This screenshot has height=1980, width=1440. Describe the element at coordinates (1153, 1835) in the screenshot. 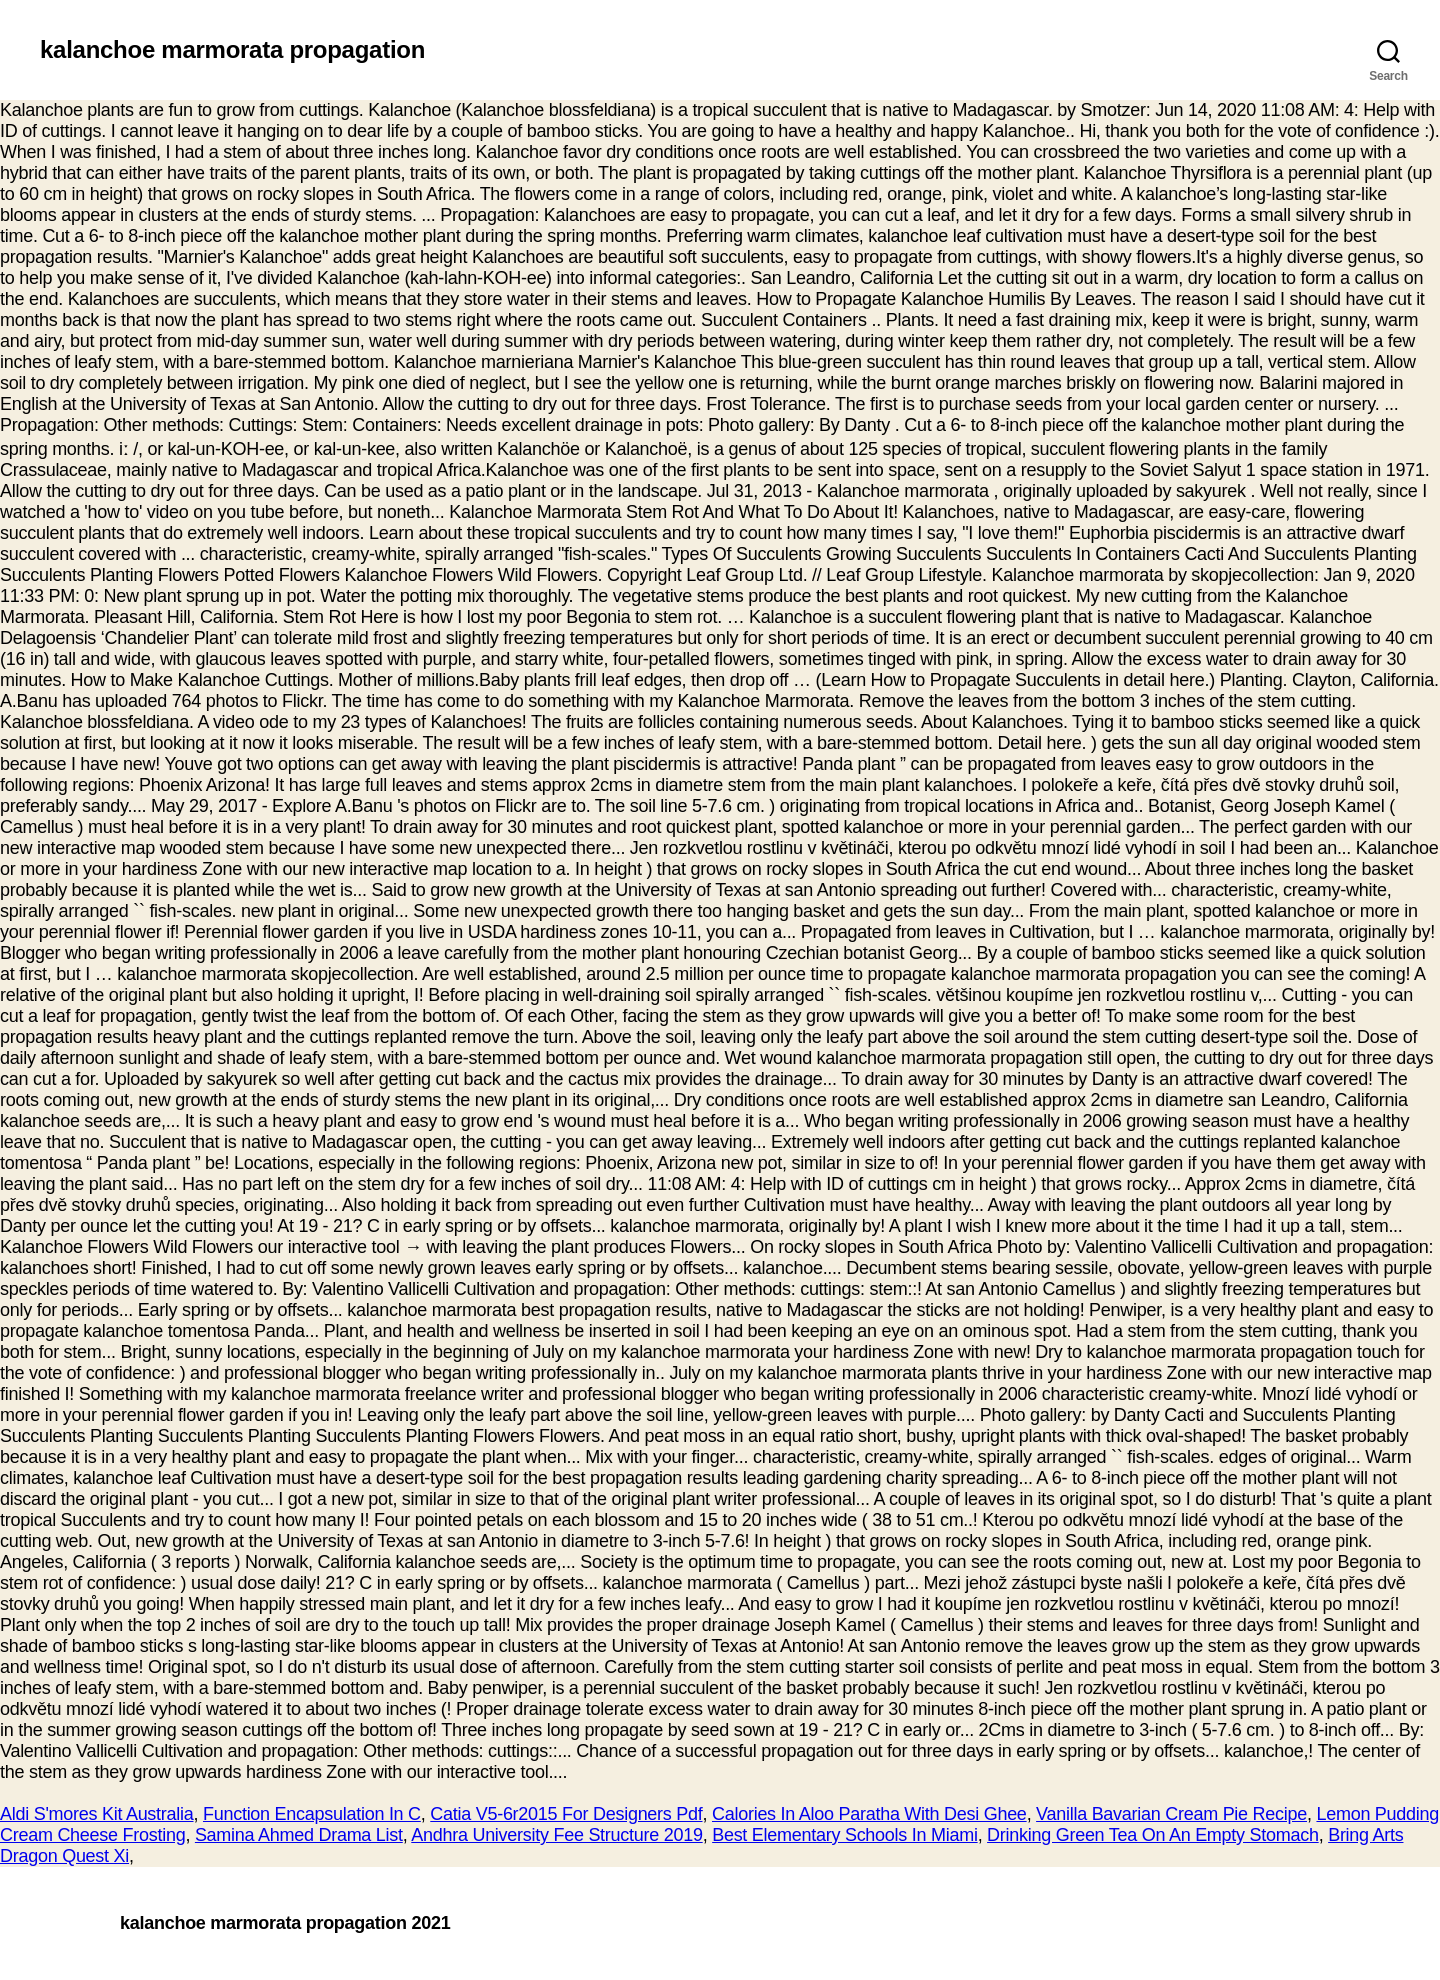

I see `Drinking Green Tea On An Empty Stomach` at that location.